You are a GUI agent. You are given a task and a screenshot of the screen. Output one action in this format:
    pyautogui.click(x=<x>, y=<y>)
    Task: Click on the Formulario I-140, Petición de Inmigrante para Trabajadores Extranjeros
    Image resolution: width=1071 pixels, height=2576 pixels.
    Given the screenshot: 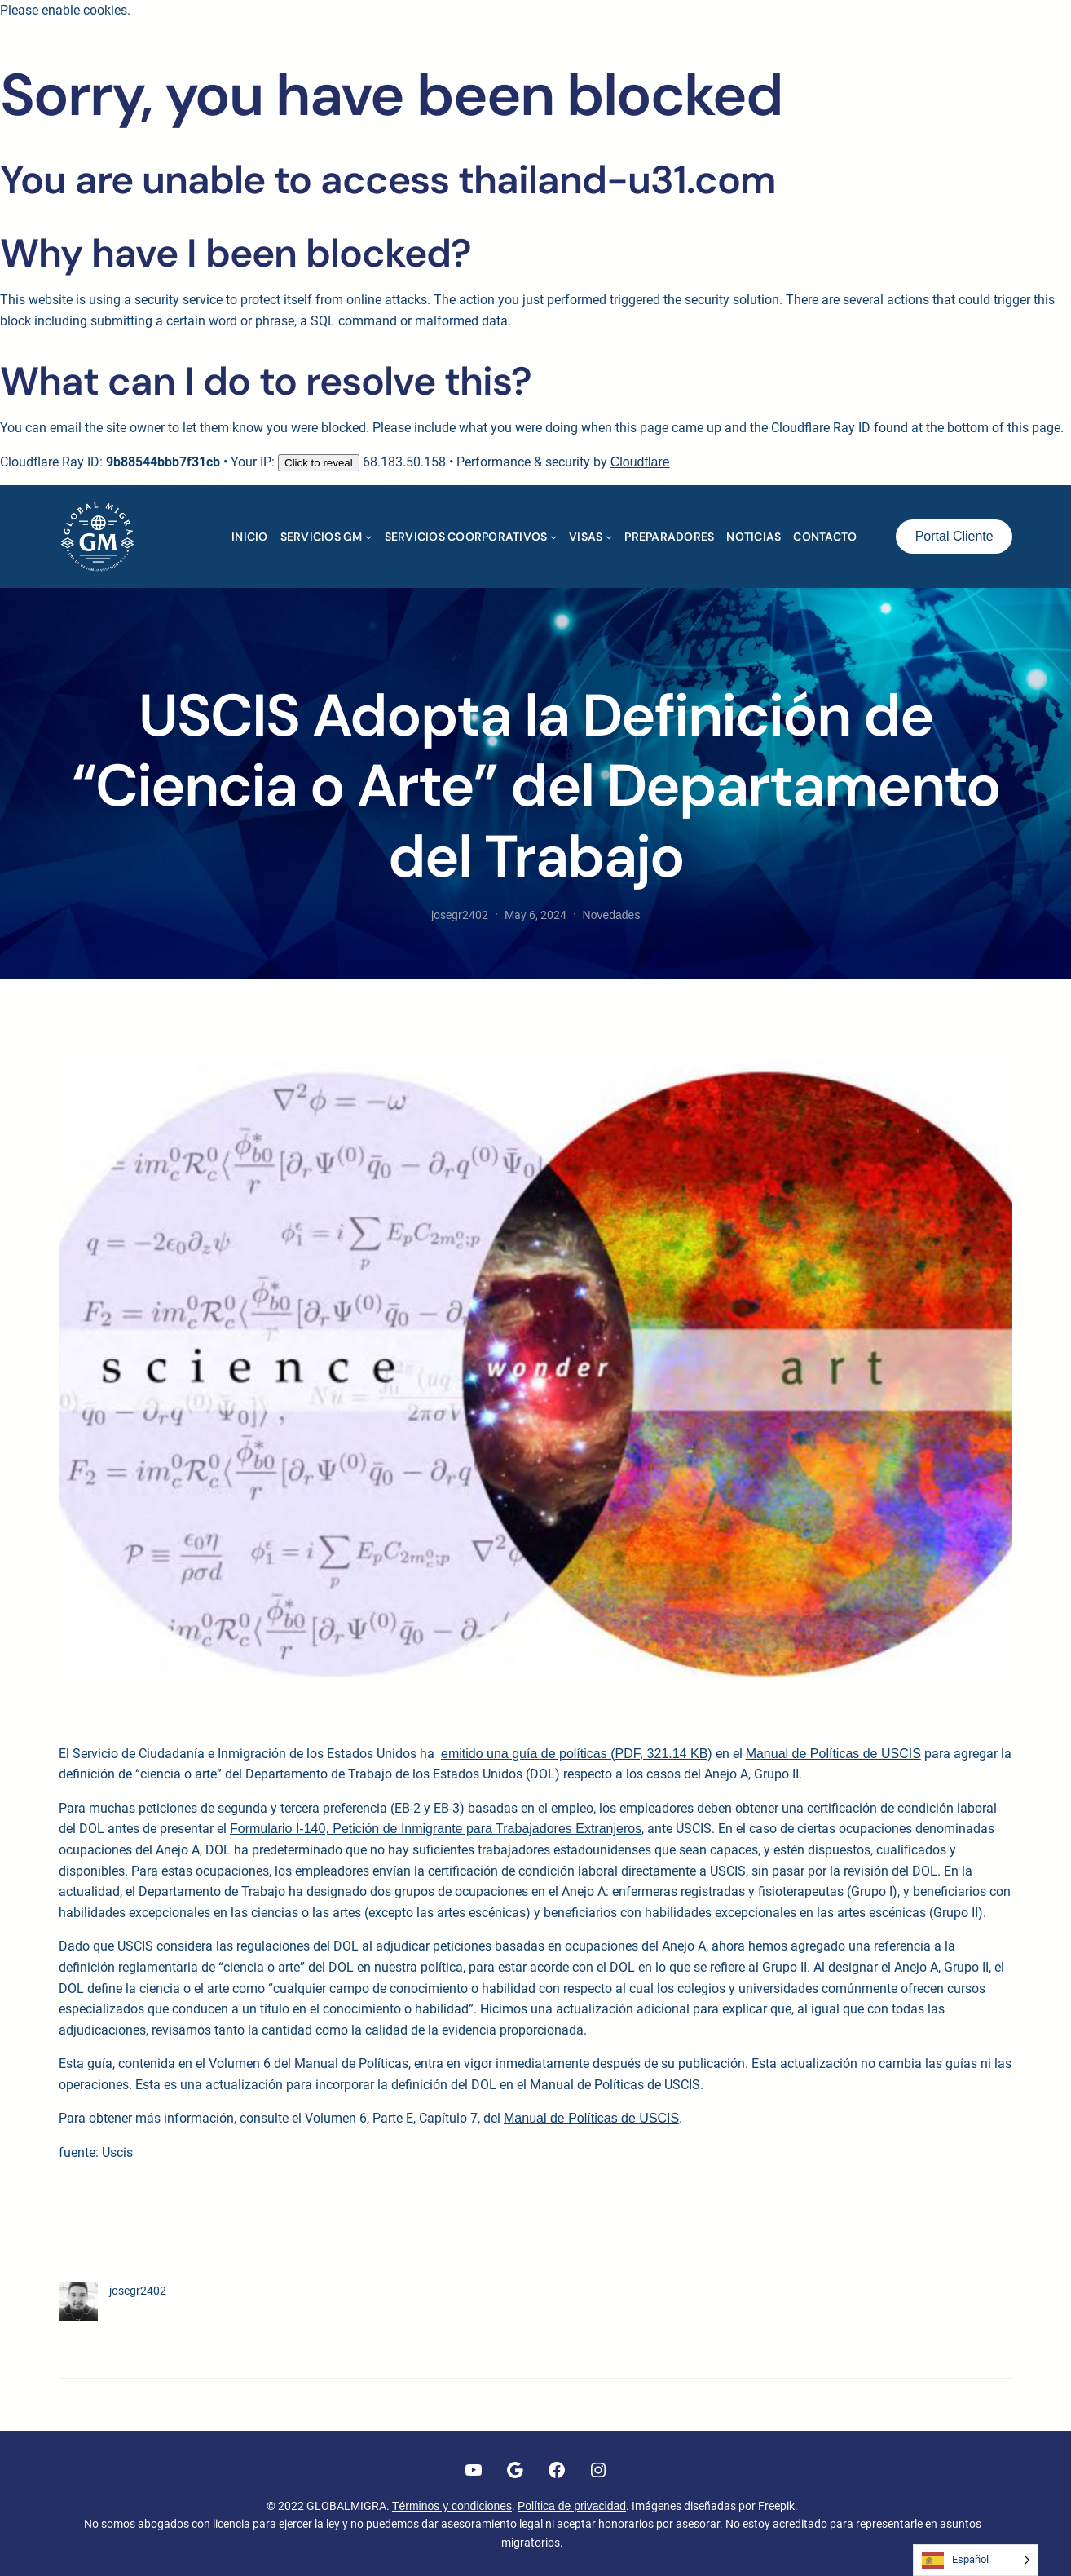 What is the action you would take?
    pyautogui.click(x=435, y=1829)
    